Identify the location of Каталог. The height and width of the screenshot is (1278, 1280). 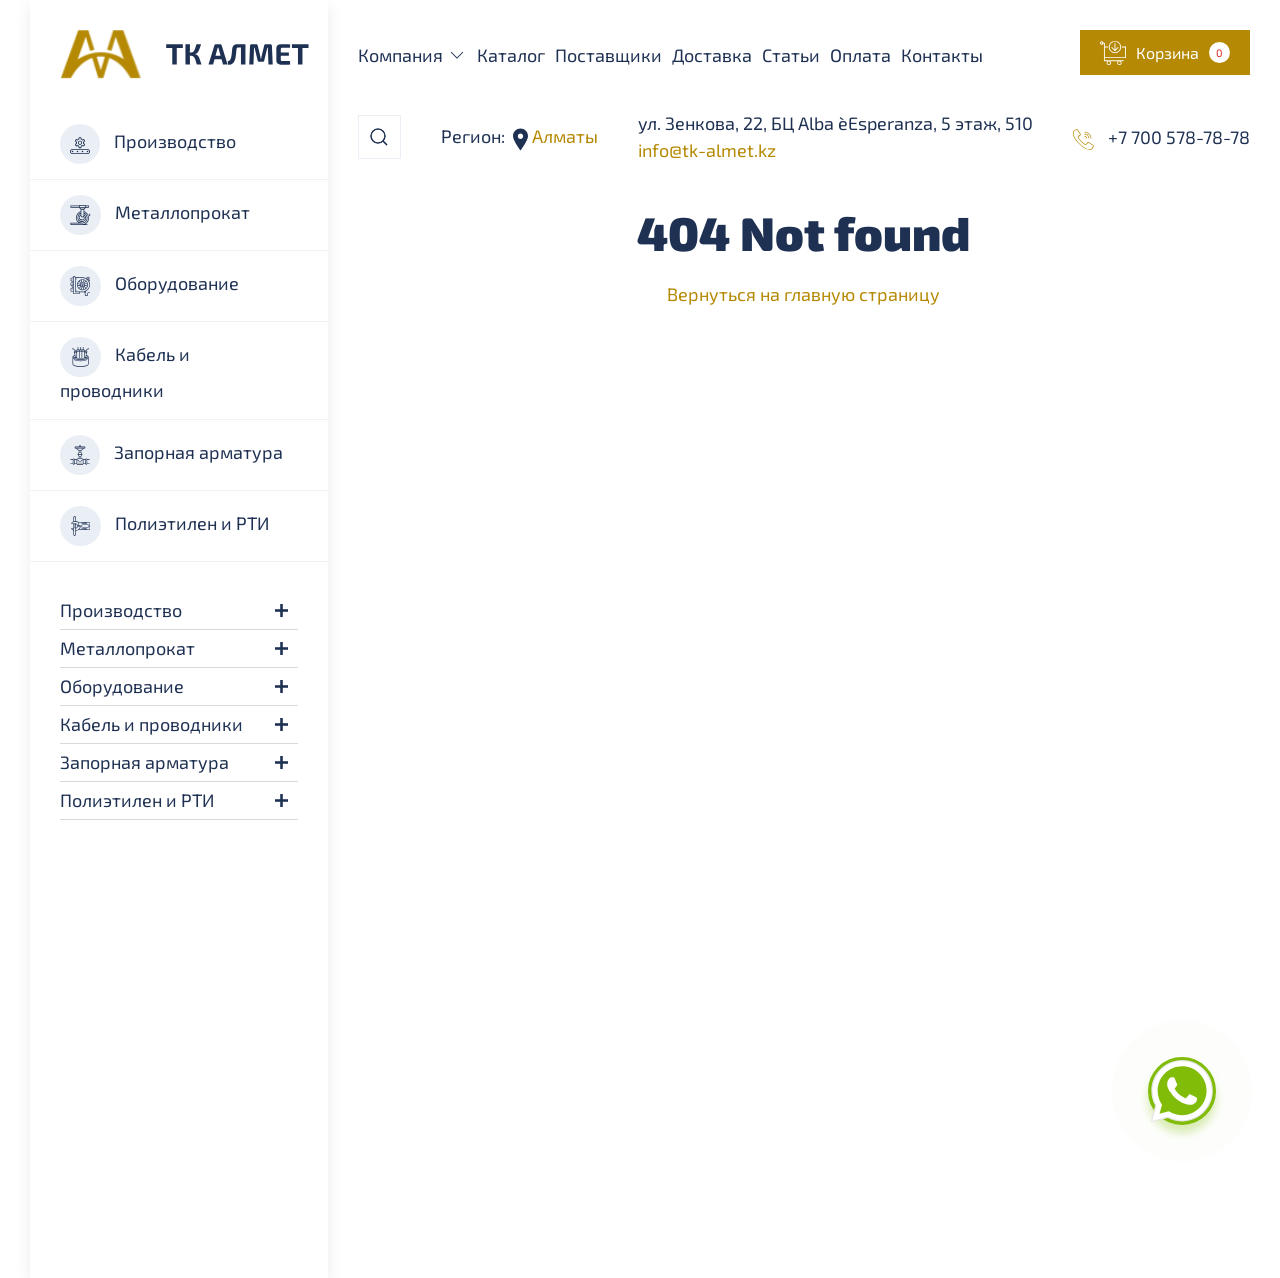
(511, 55).